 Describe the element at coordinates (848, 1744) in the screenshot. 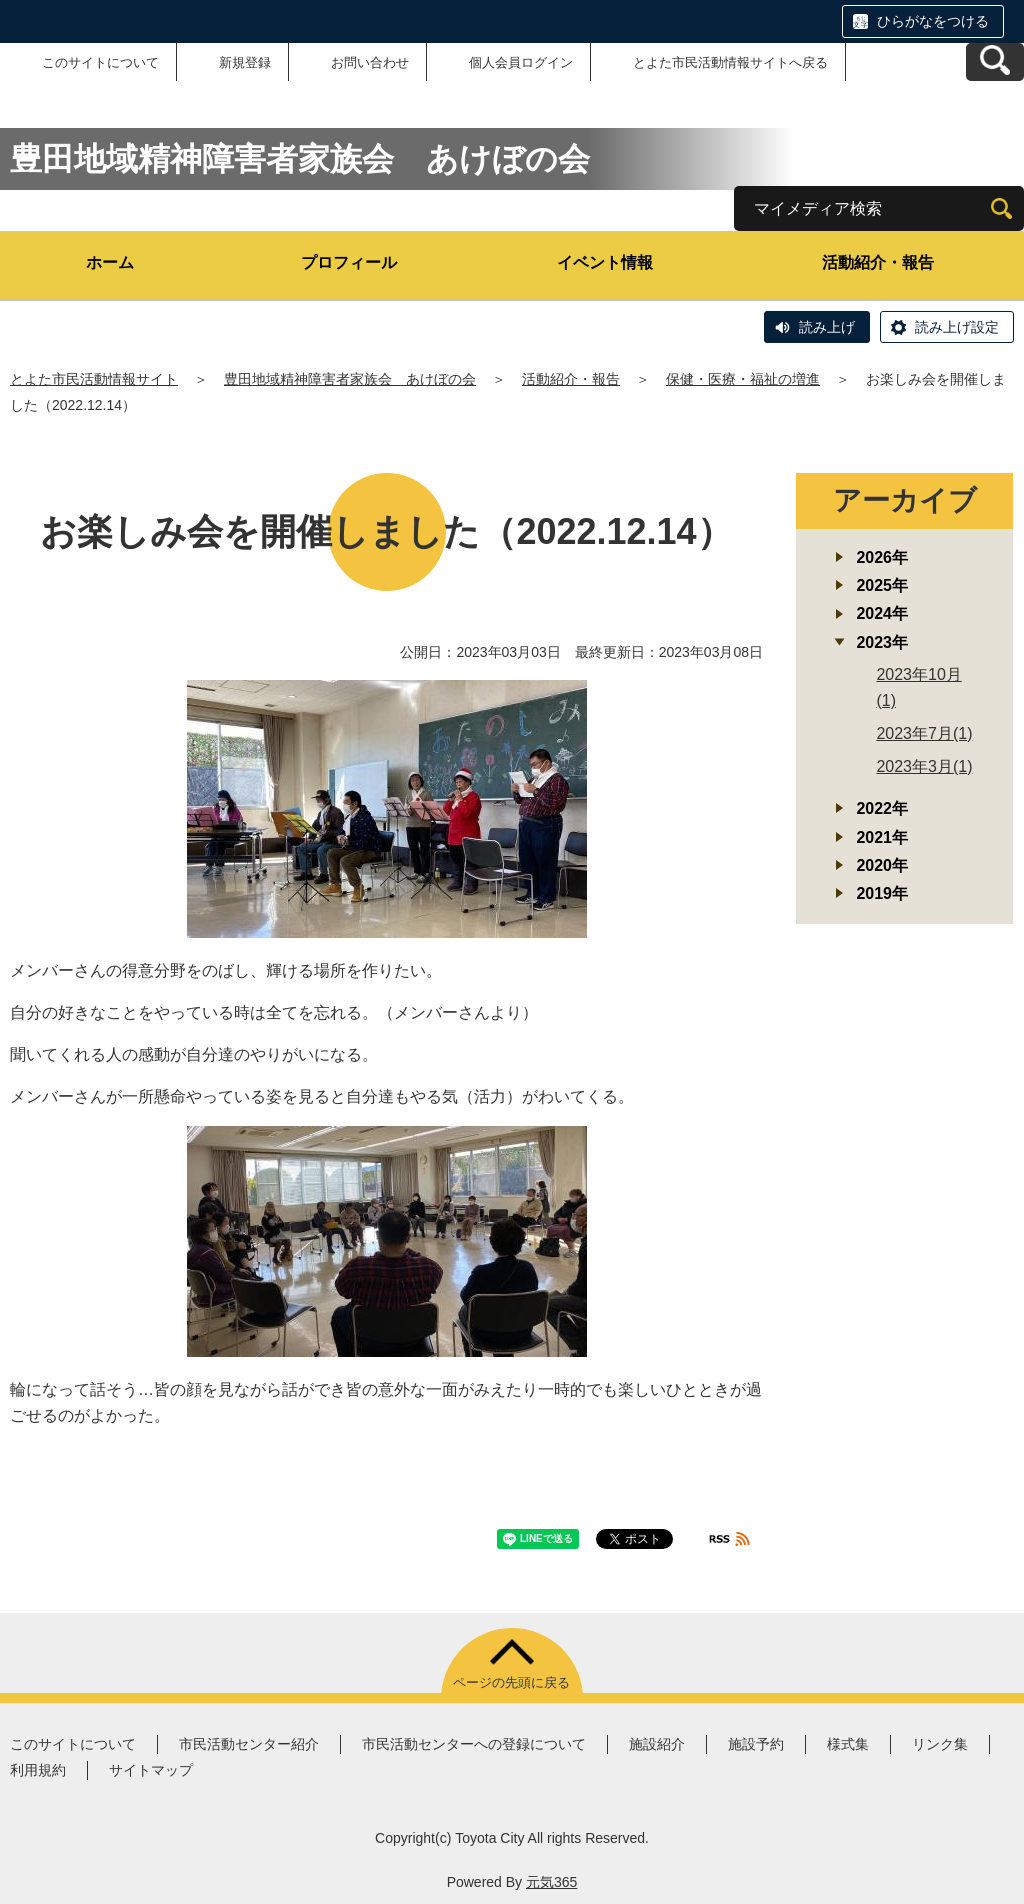

I see `様式集` at that location.